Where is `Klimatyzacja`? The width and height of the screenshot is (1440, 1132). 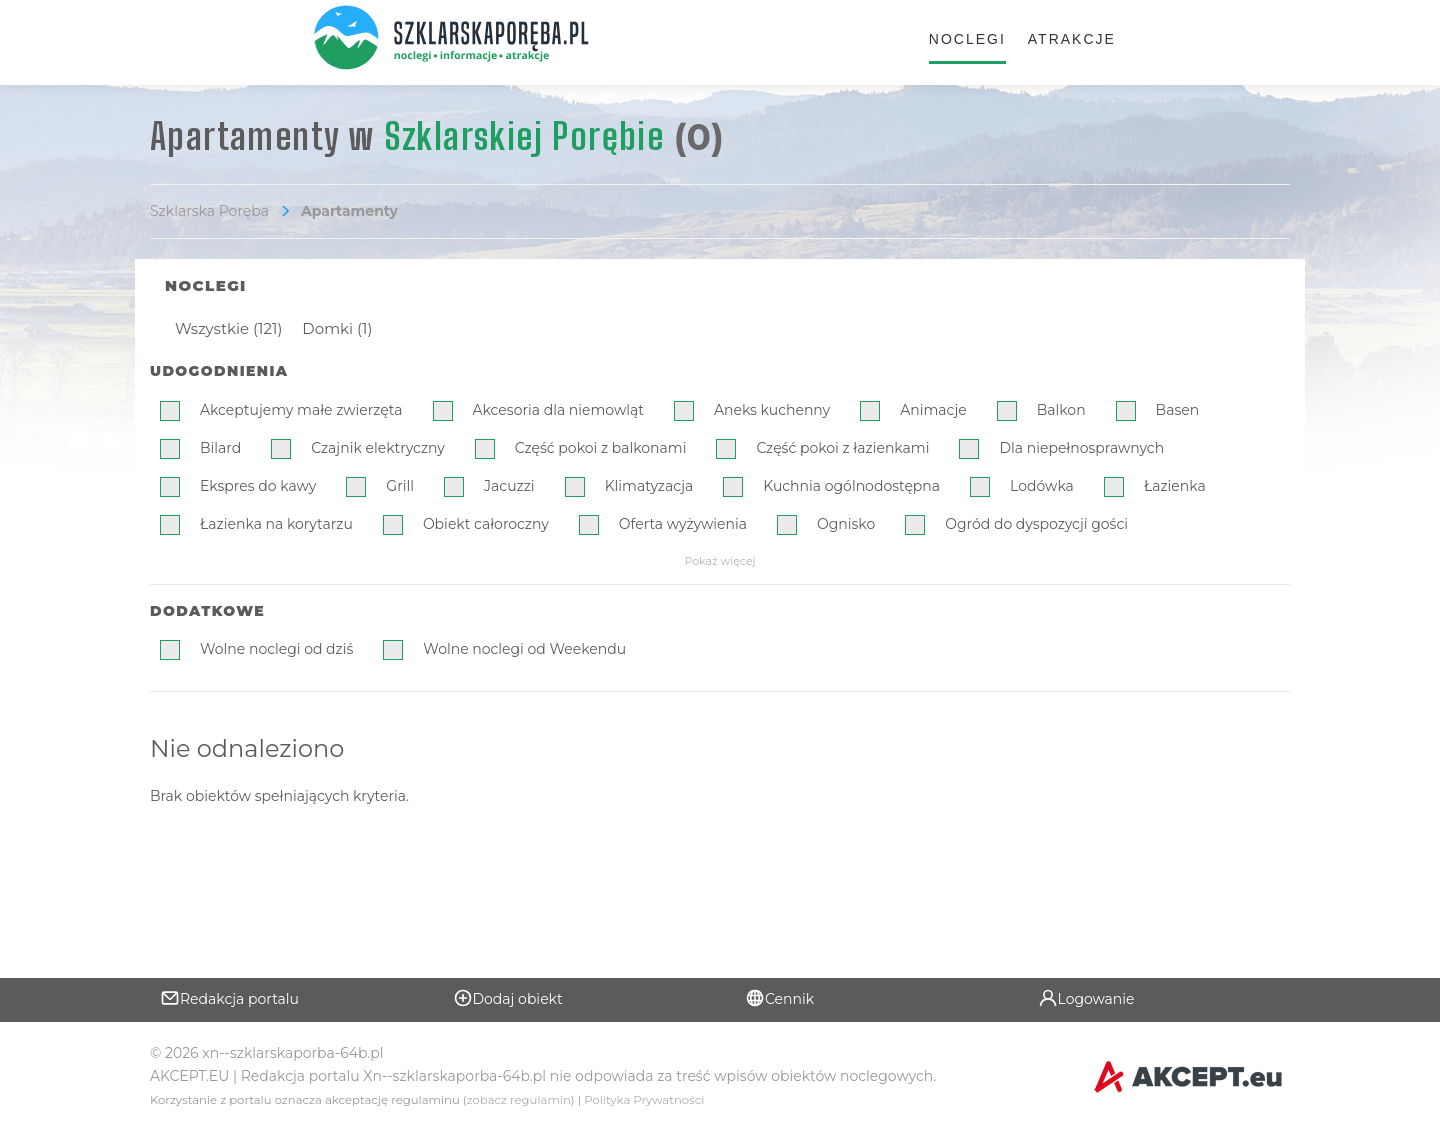 Klimatyzacja is located at coordinates (649, 486).